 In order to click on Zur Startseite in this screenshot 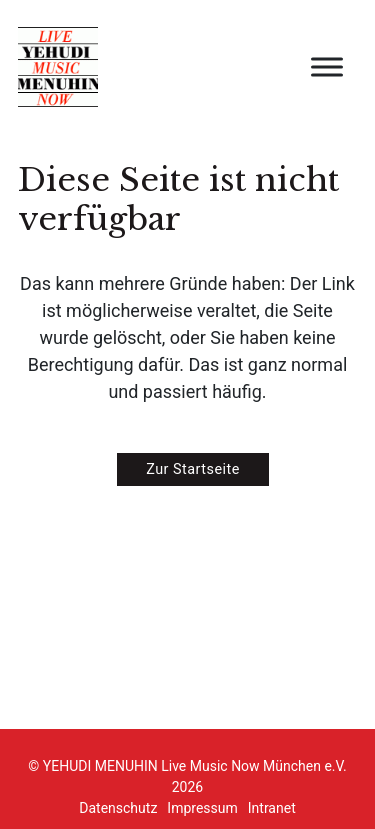, I will do `click(193, 469)`.